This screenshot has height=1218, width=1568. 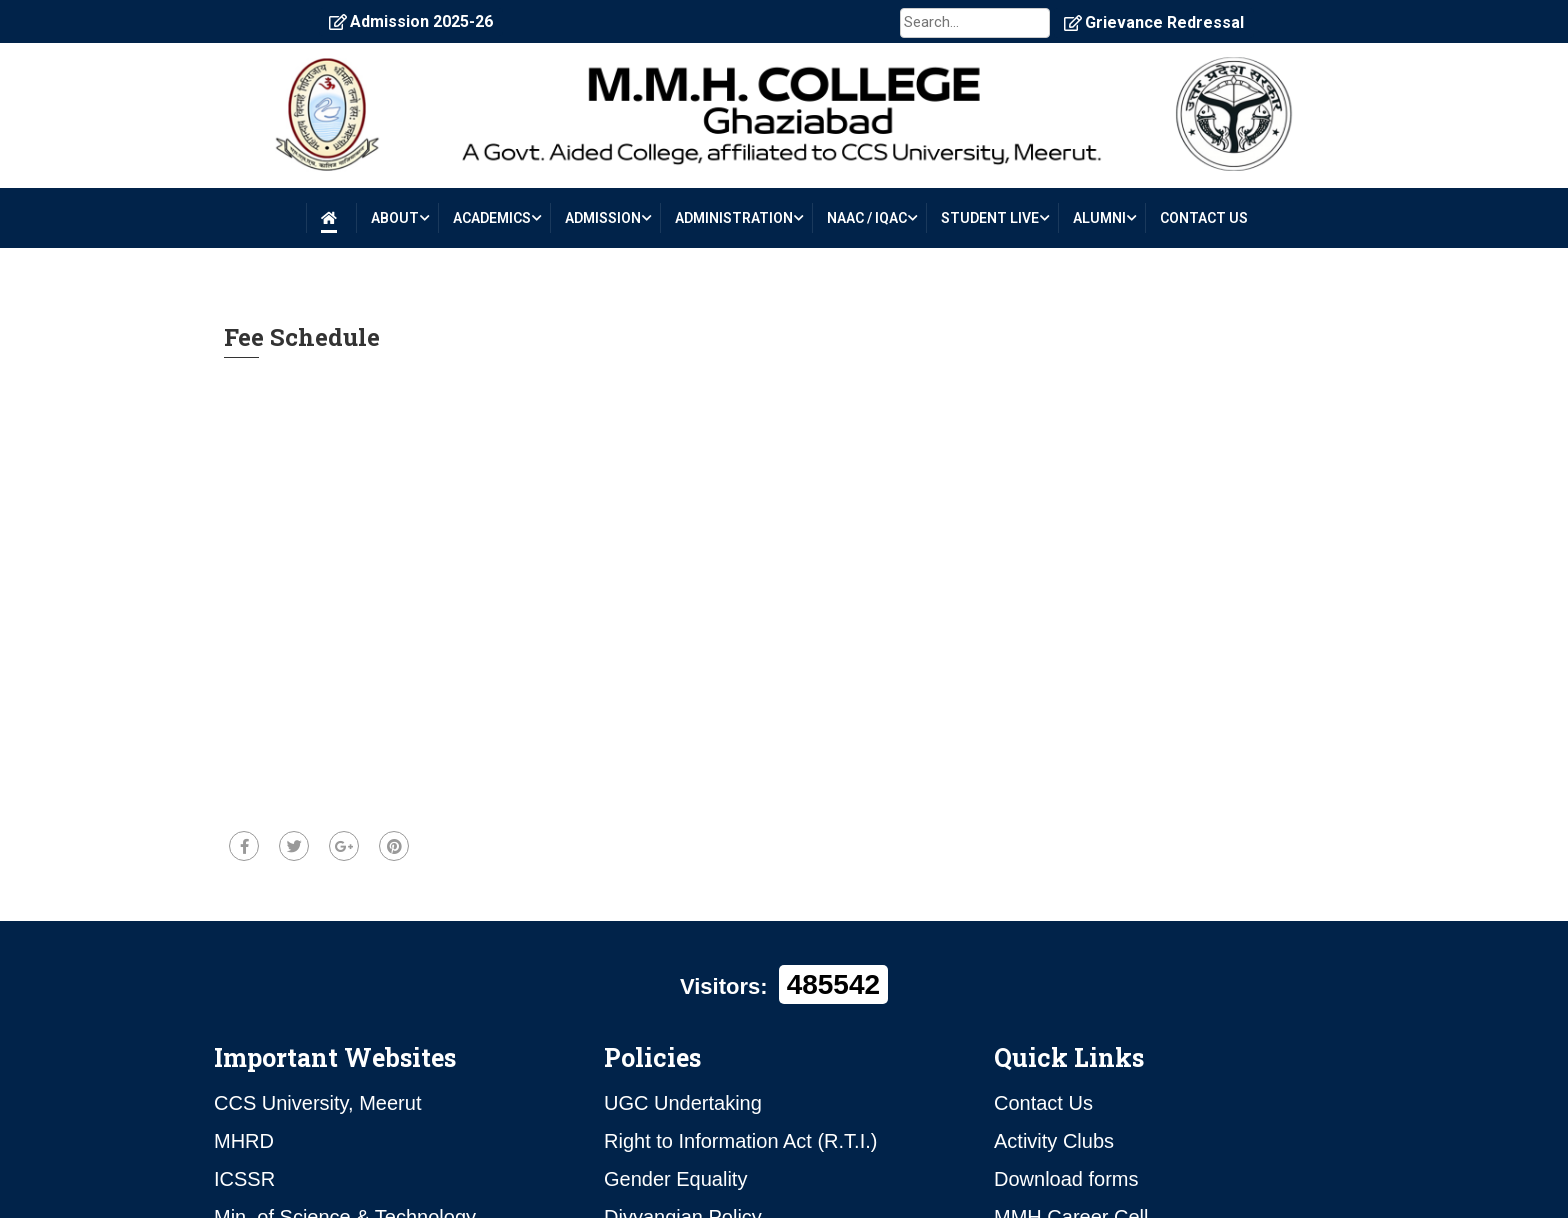 I want to click on Admission 2025-26, so click(x=411, y=21).